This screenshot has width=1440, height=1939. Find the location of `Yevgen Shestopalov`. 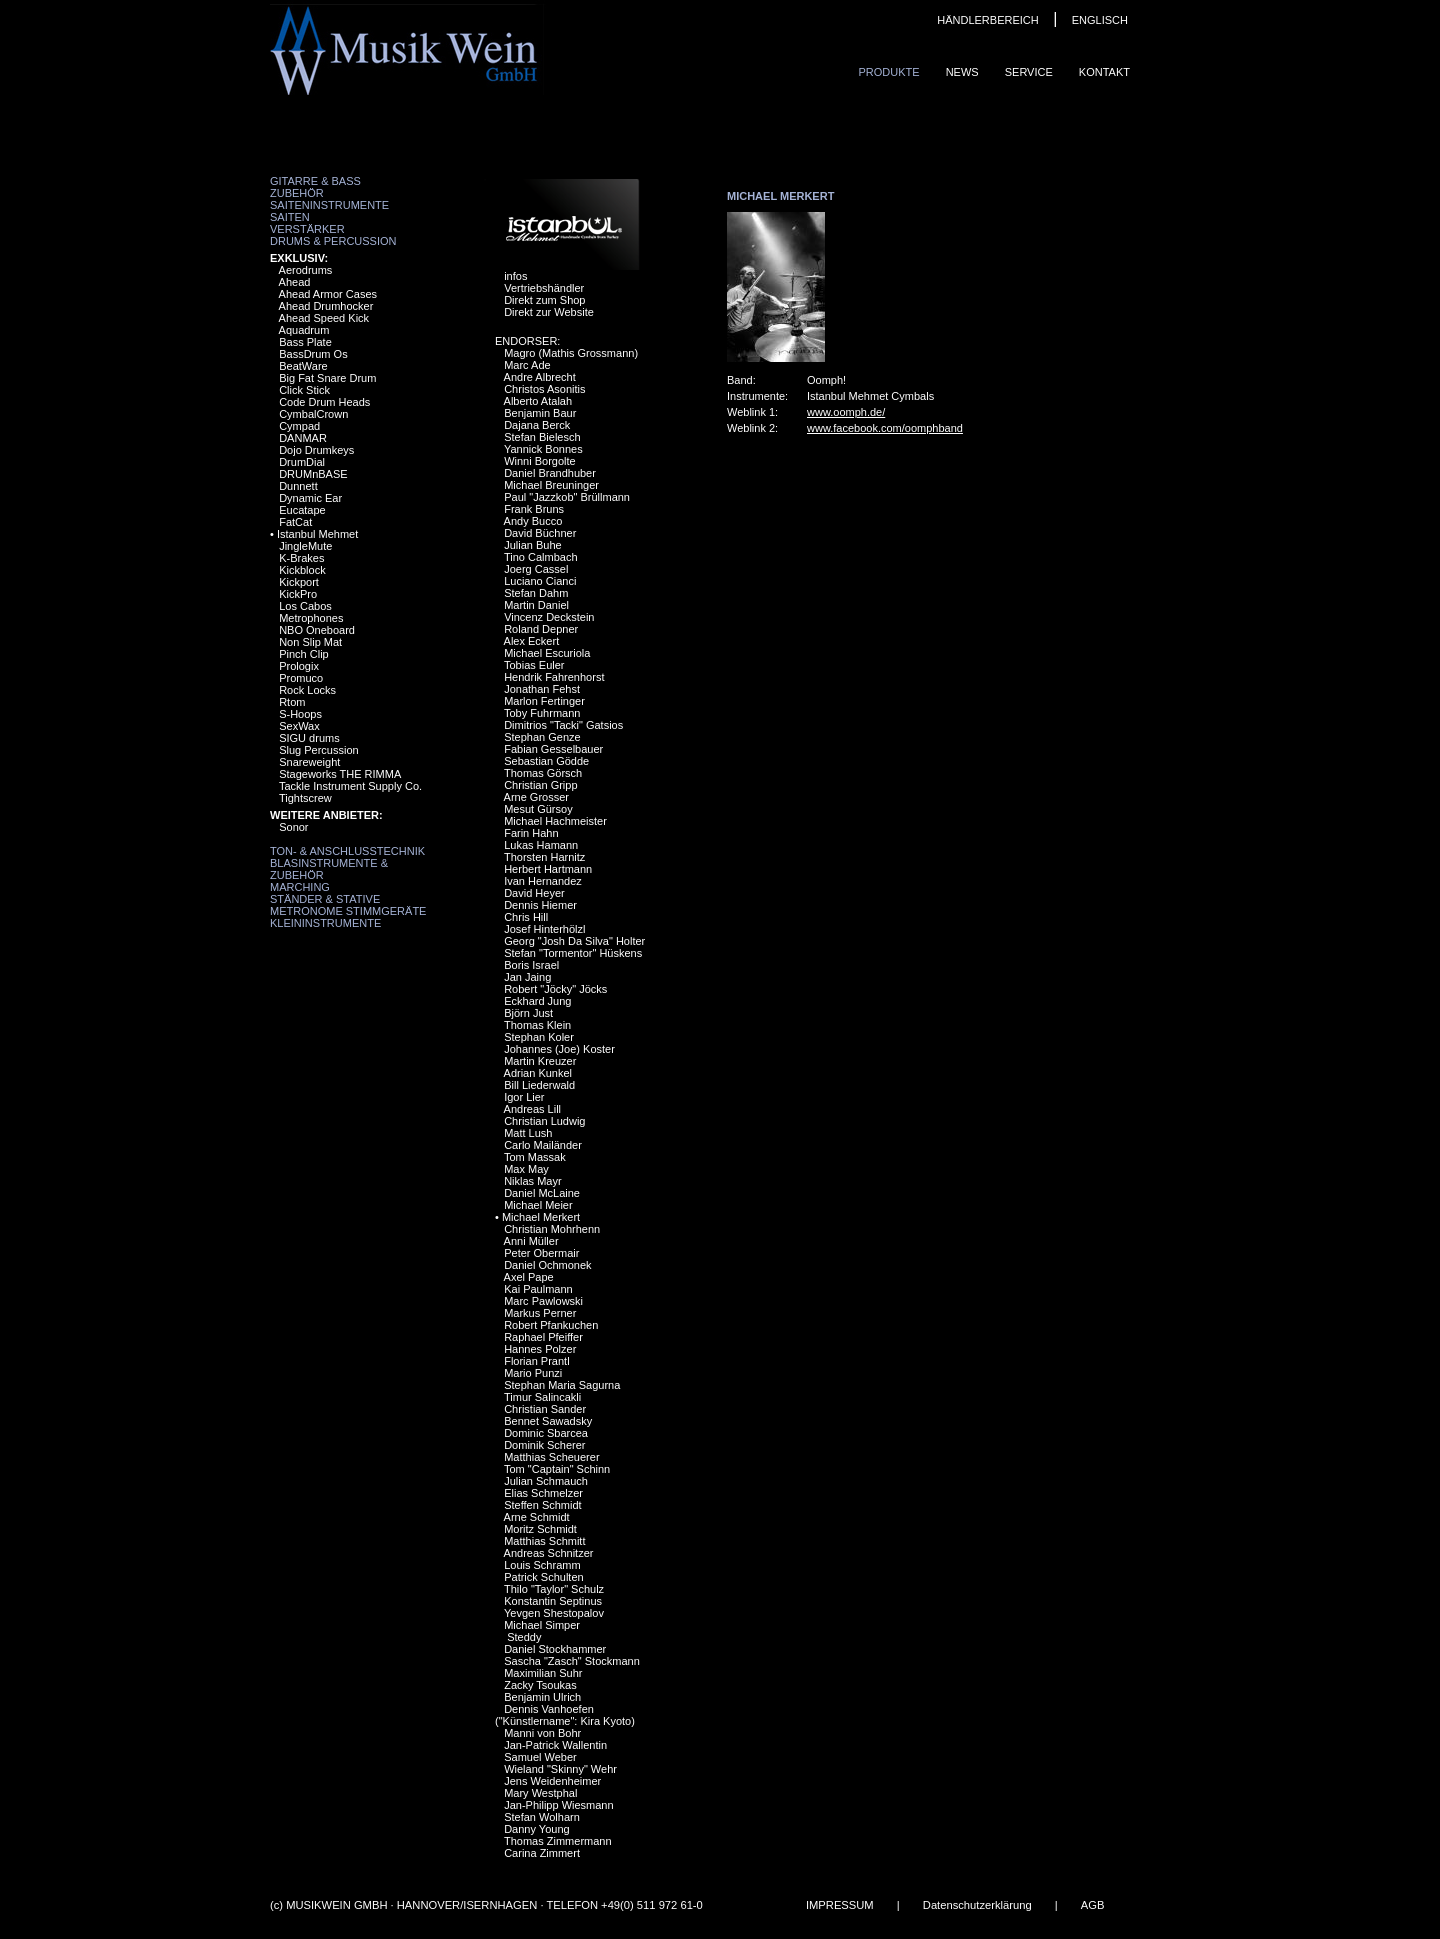

Yevgen Shestopalov is located at coordinates (554, 1613).